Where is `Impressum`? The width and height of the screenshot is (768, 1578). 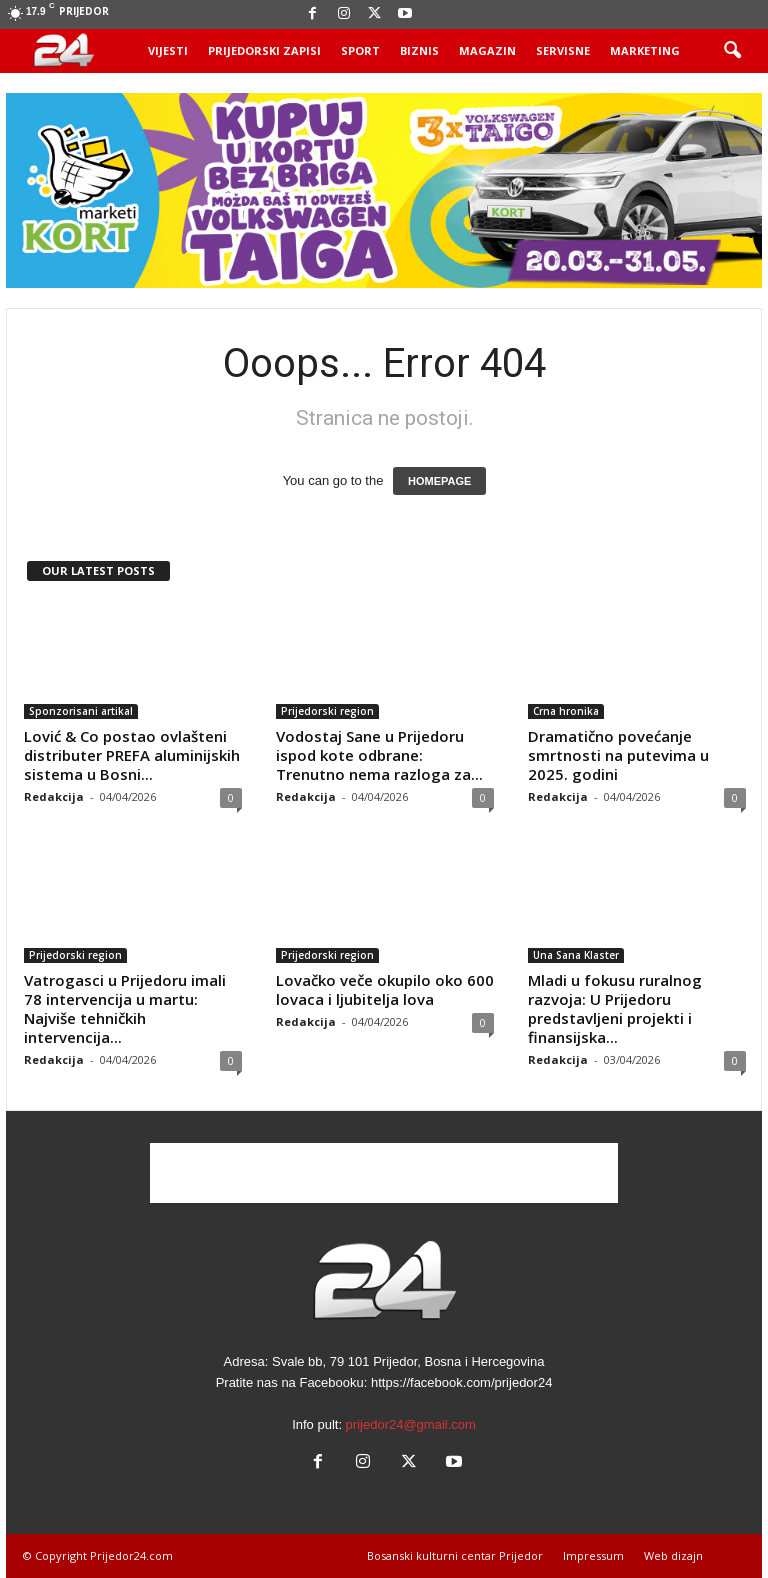
Impressum is located at coordinates (593, 1555).